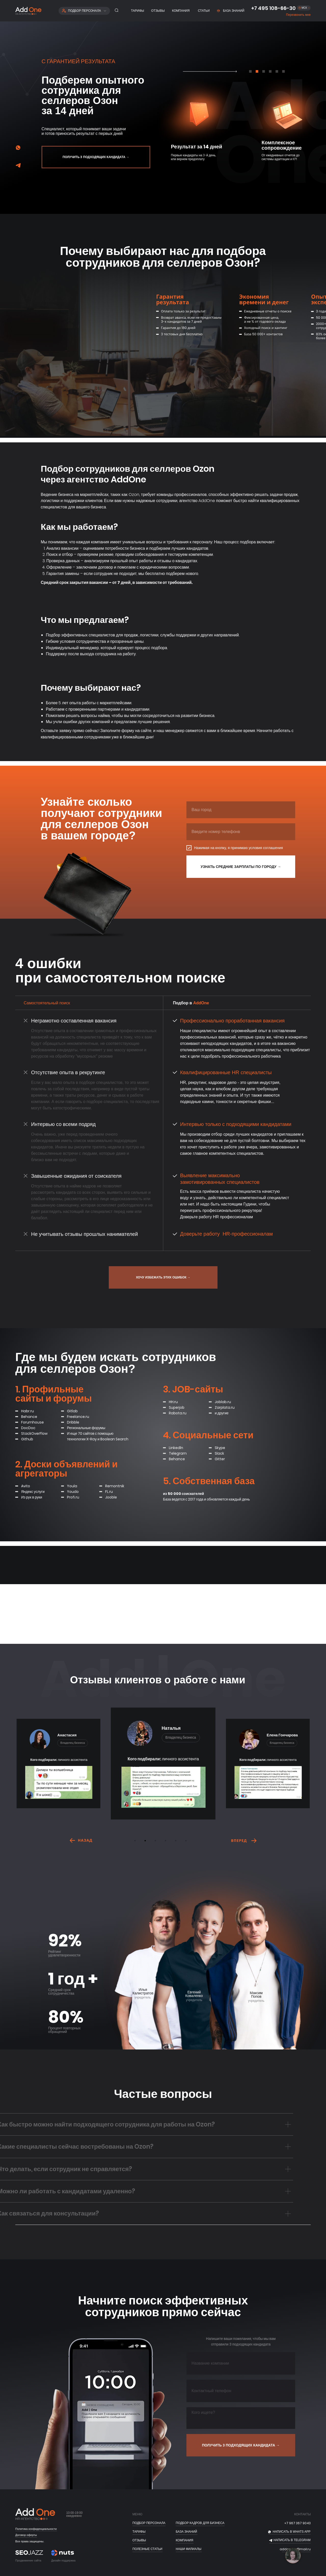 This screenshot has height=2576, width=326. Describe the element at coordinates (292, 2540) in the screenshot. I see `НАПИСАТЬ В telegram` at that location.